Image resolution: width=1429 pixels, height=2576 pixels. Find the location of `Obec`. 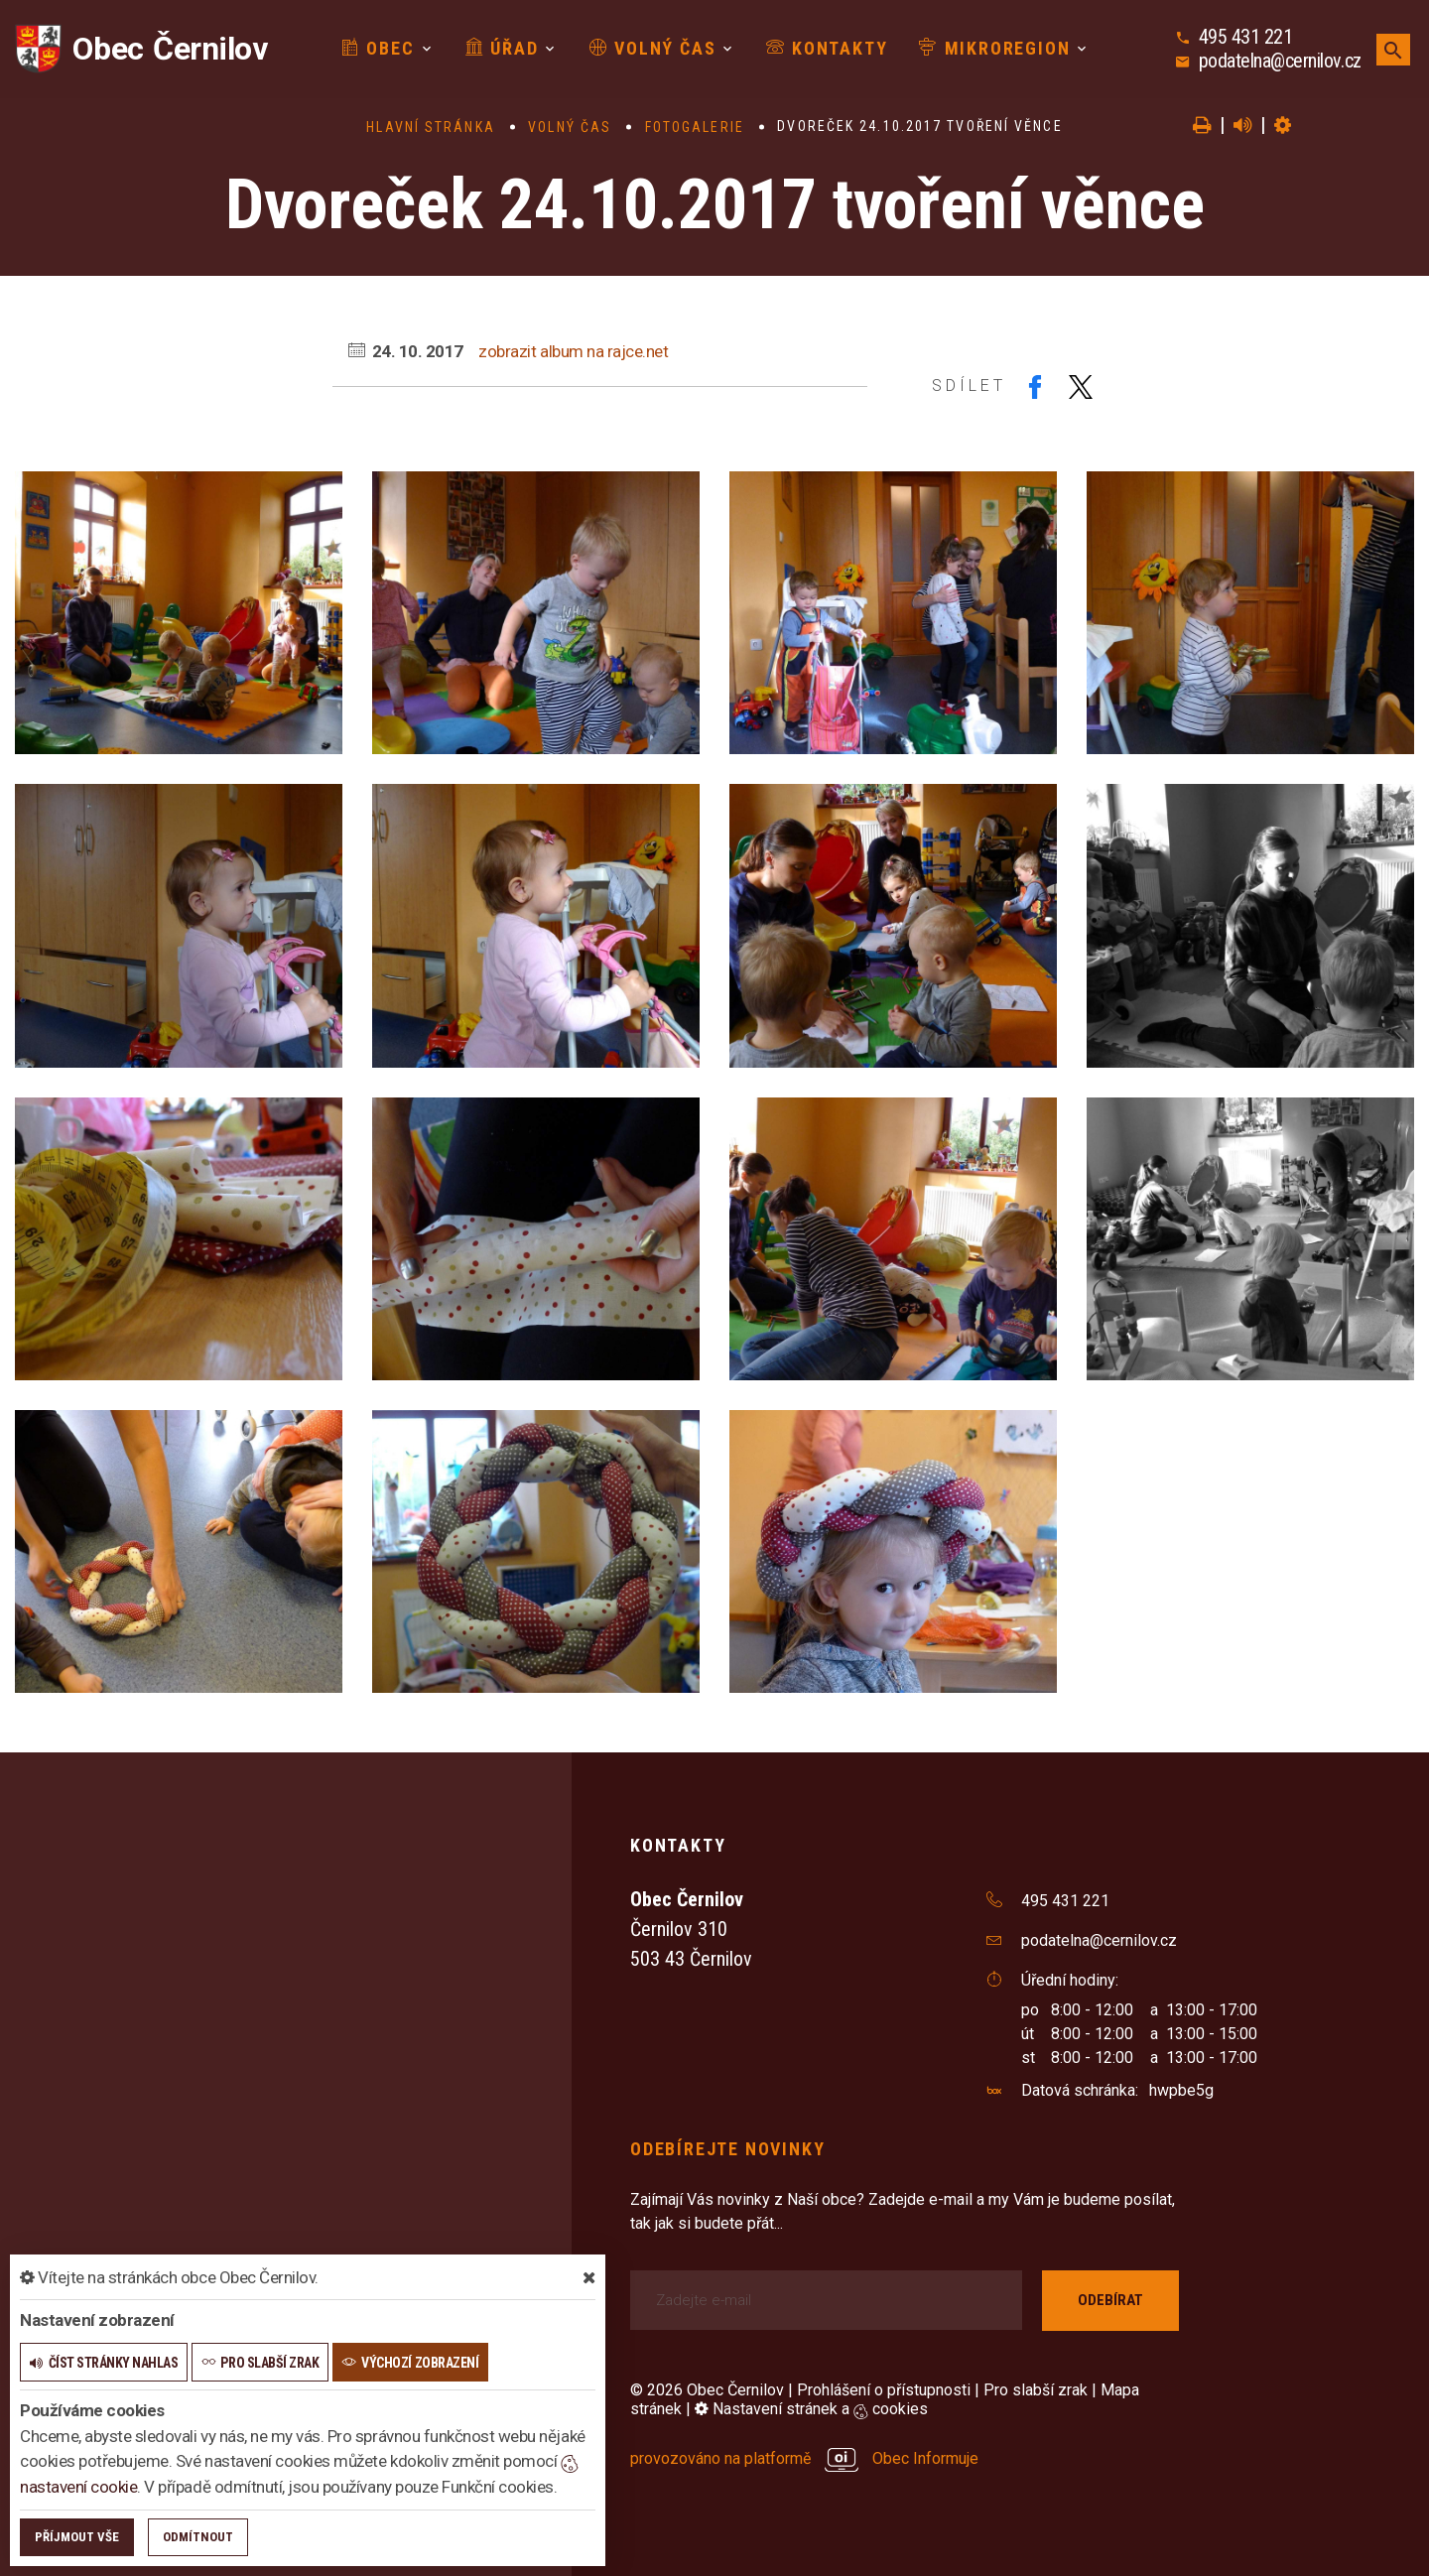

Obec is located at coordinates (378, 48).